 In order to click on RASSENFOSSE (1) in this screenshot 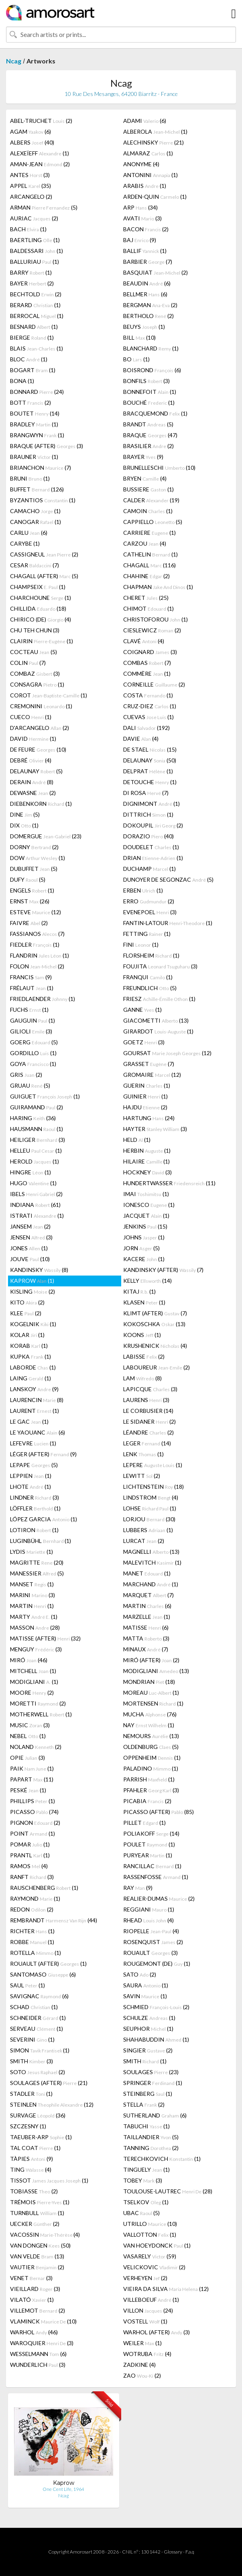, I will do `click(155, 1876)`.